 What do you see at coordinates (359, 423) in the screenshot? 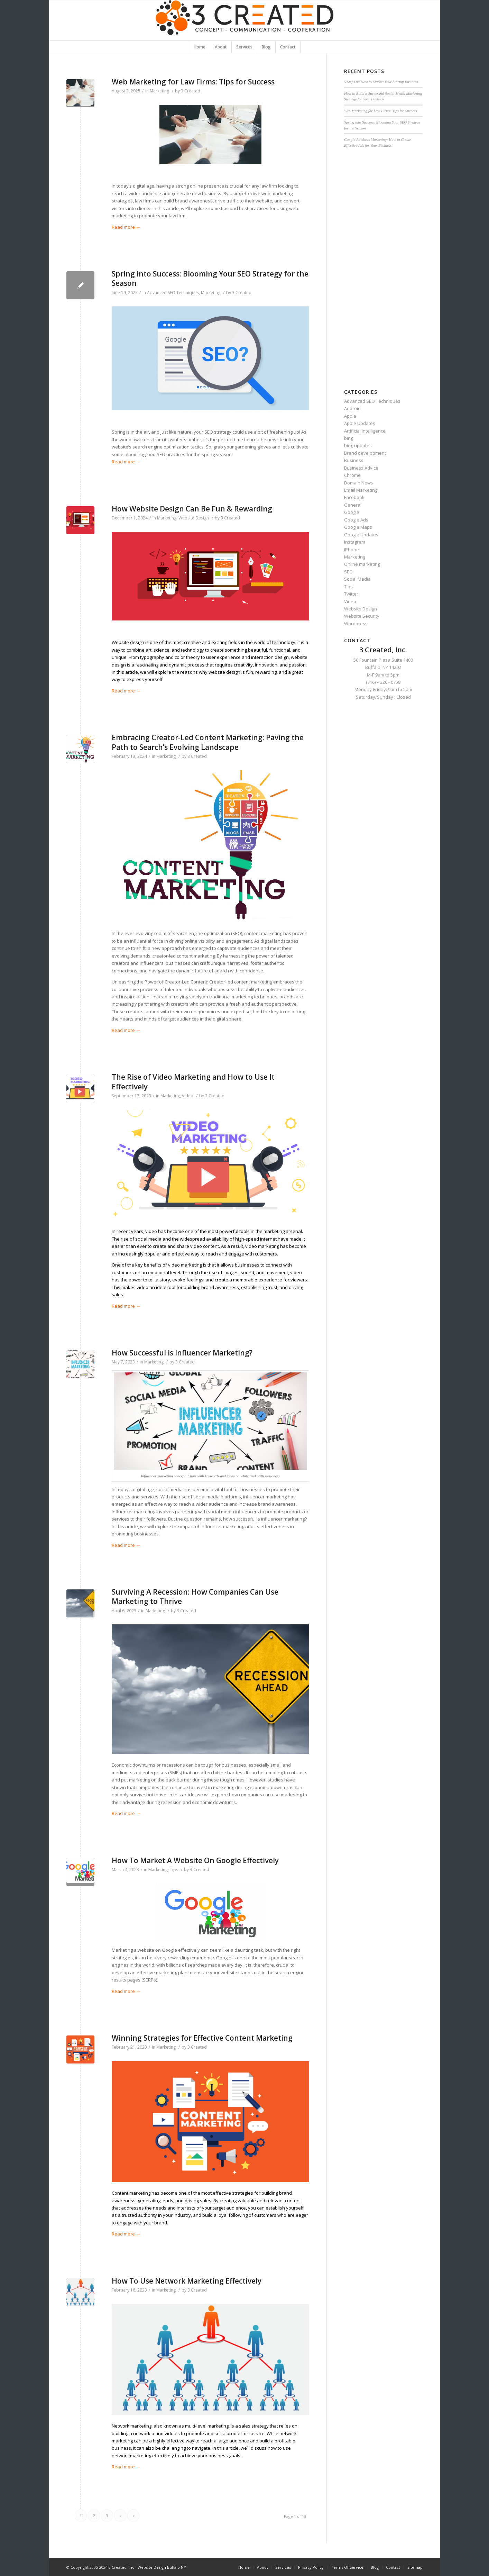
I see `Apple Updates` at bounding box center [359, 423].